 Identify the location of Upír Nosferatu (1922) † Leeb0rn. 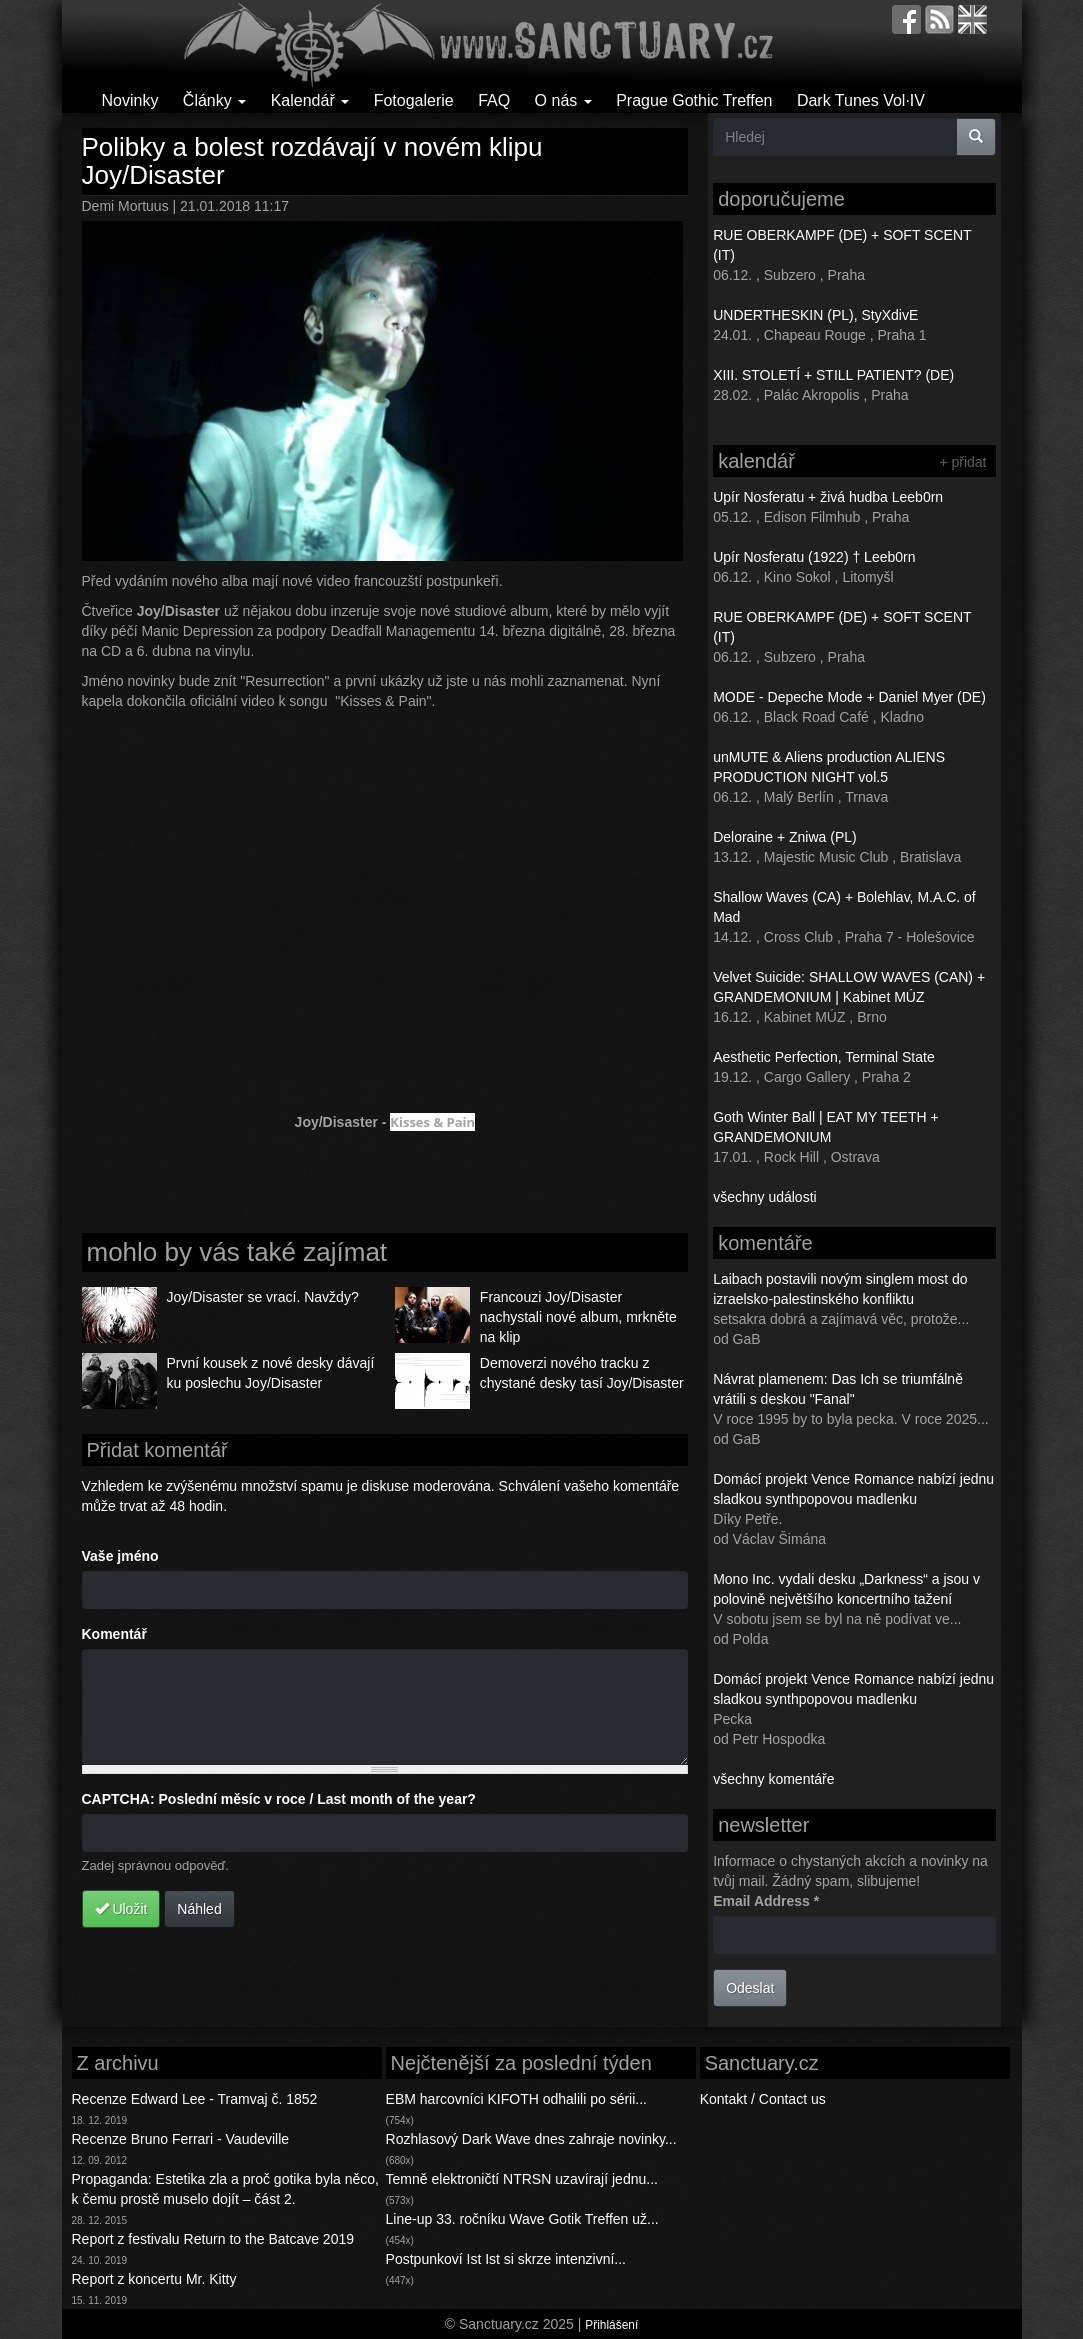
(814, 557).